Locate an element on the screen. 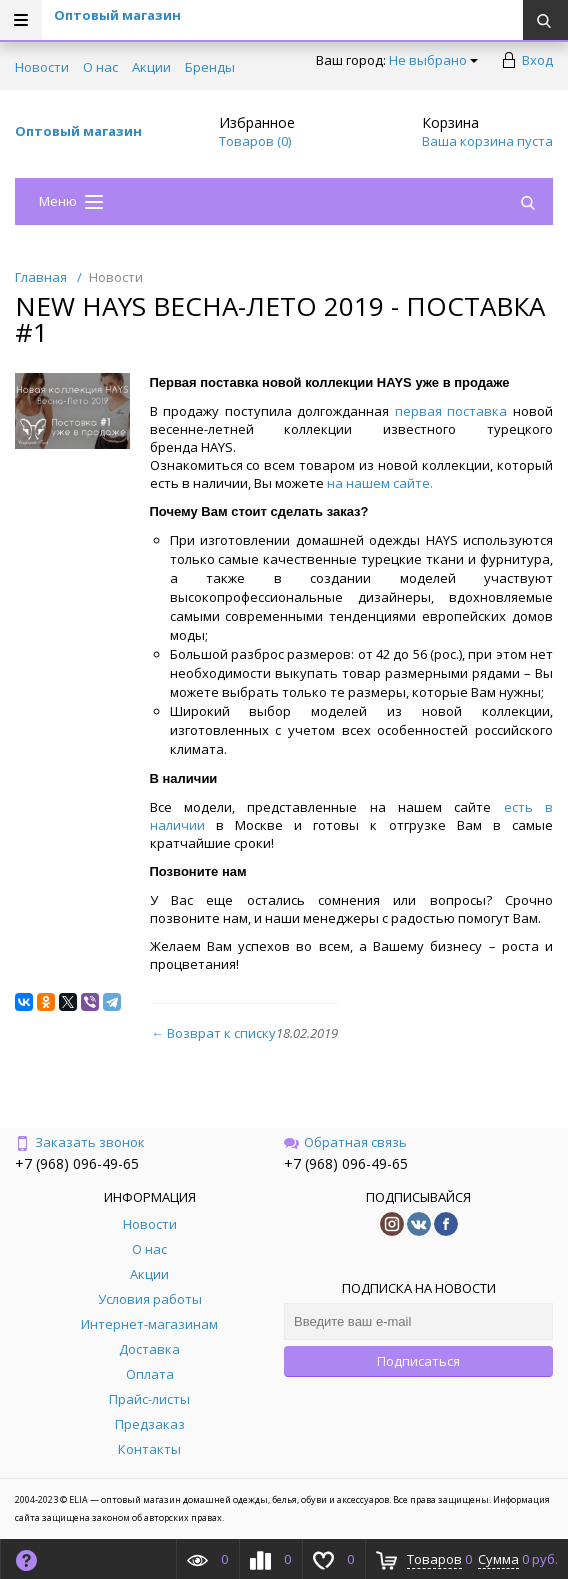  на нашем сайте is located at coordinates (378, 483).